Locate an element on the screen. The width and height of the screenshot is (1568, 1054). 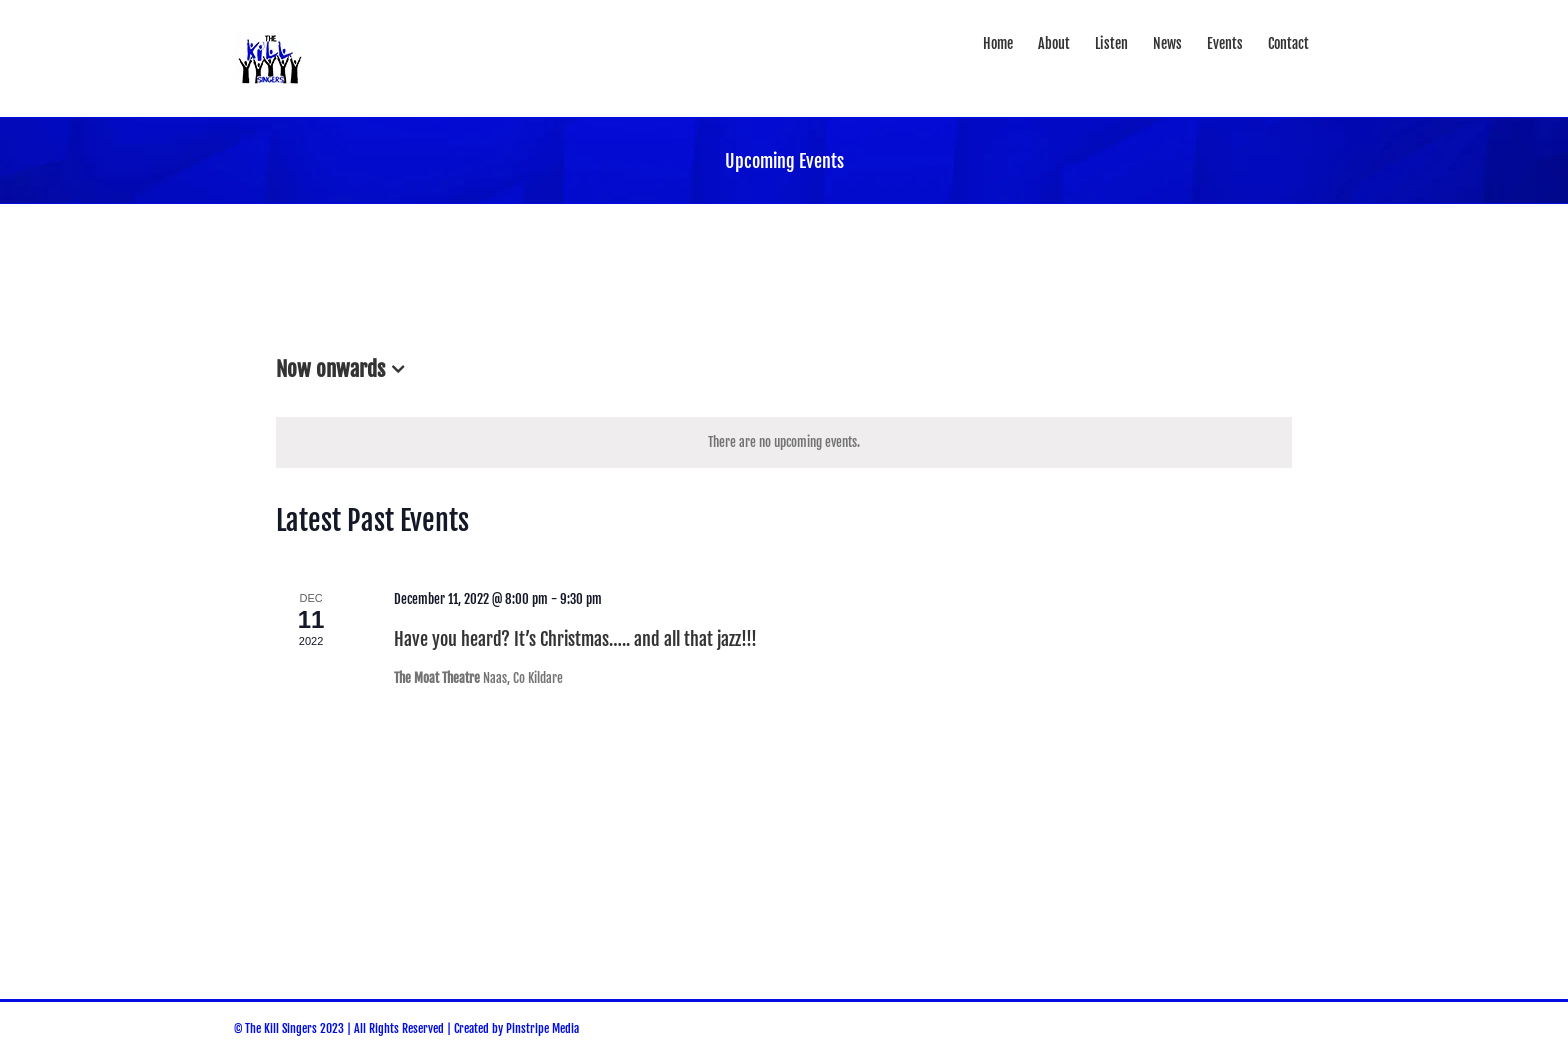
Have you heard? It’s Christmas….. and all that jazz!!! is located at coordinates (575, 639).